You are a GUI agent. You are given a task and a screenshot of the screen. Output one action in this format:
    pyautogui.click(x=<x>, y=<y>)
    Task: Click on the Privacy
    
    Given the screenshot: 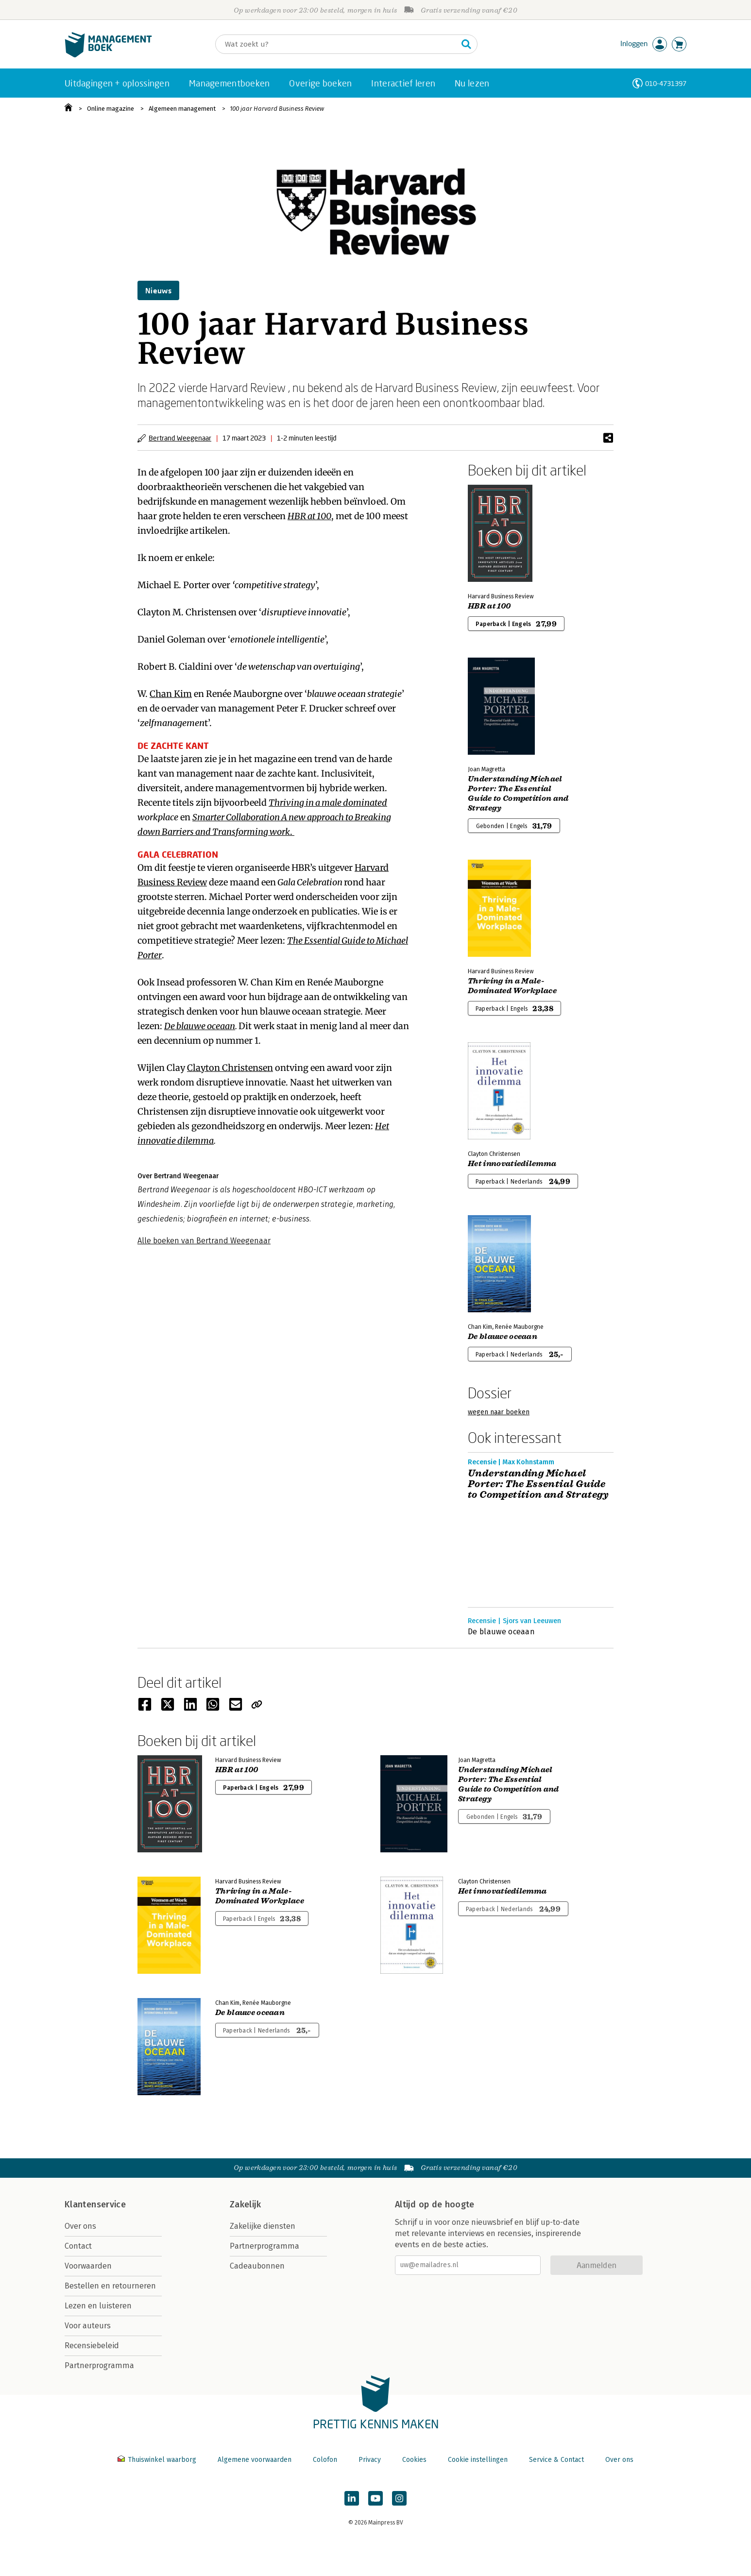 What is the action you would take?
    pyautogui.click(x=369, y=2460)
    